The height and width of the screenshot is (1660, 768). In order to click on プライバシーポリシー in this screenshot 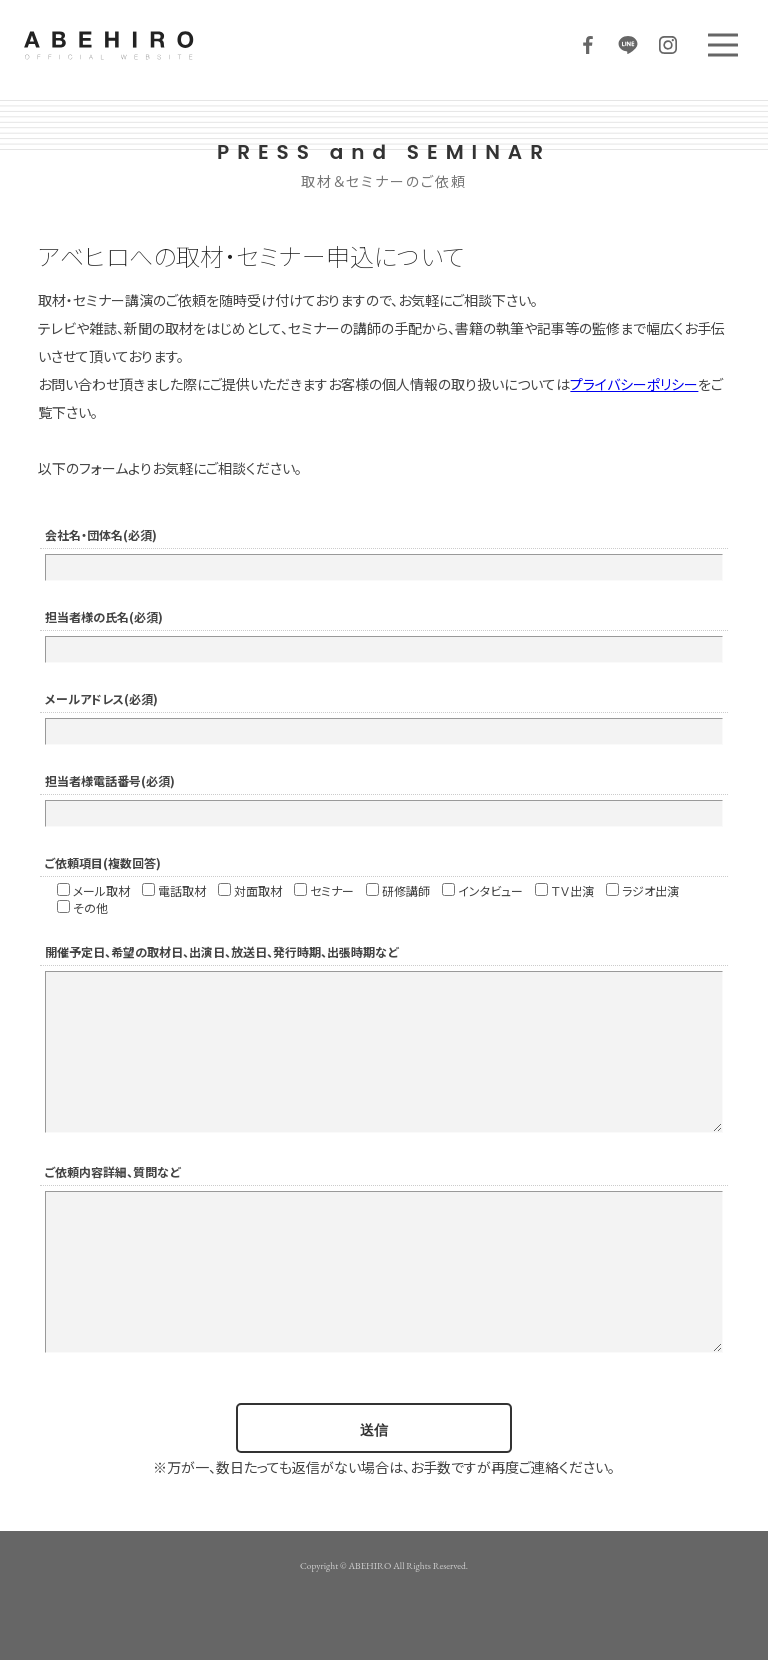, I will do `click(634, 384)`.